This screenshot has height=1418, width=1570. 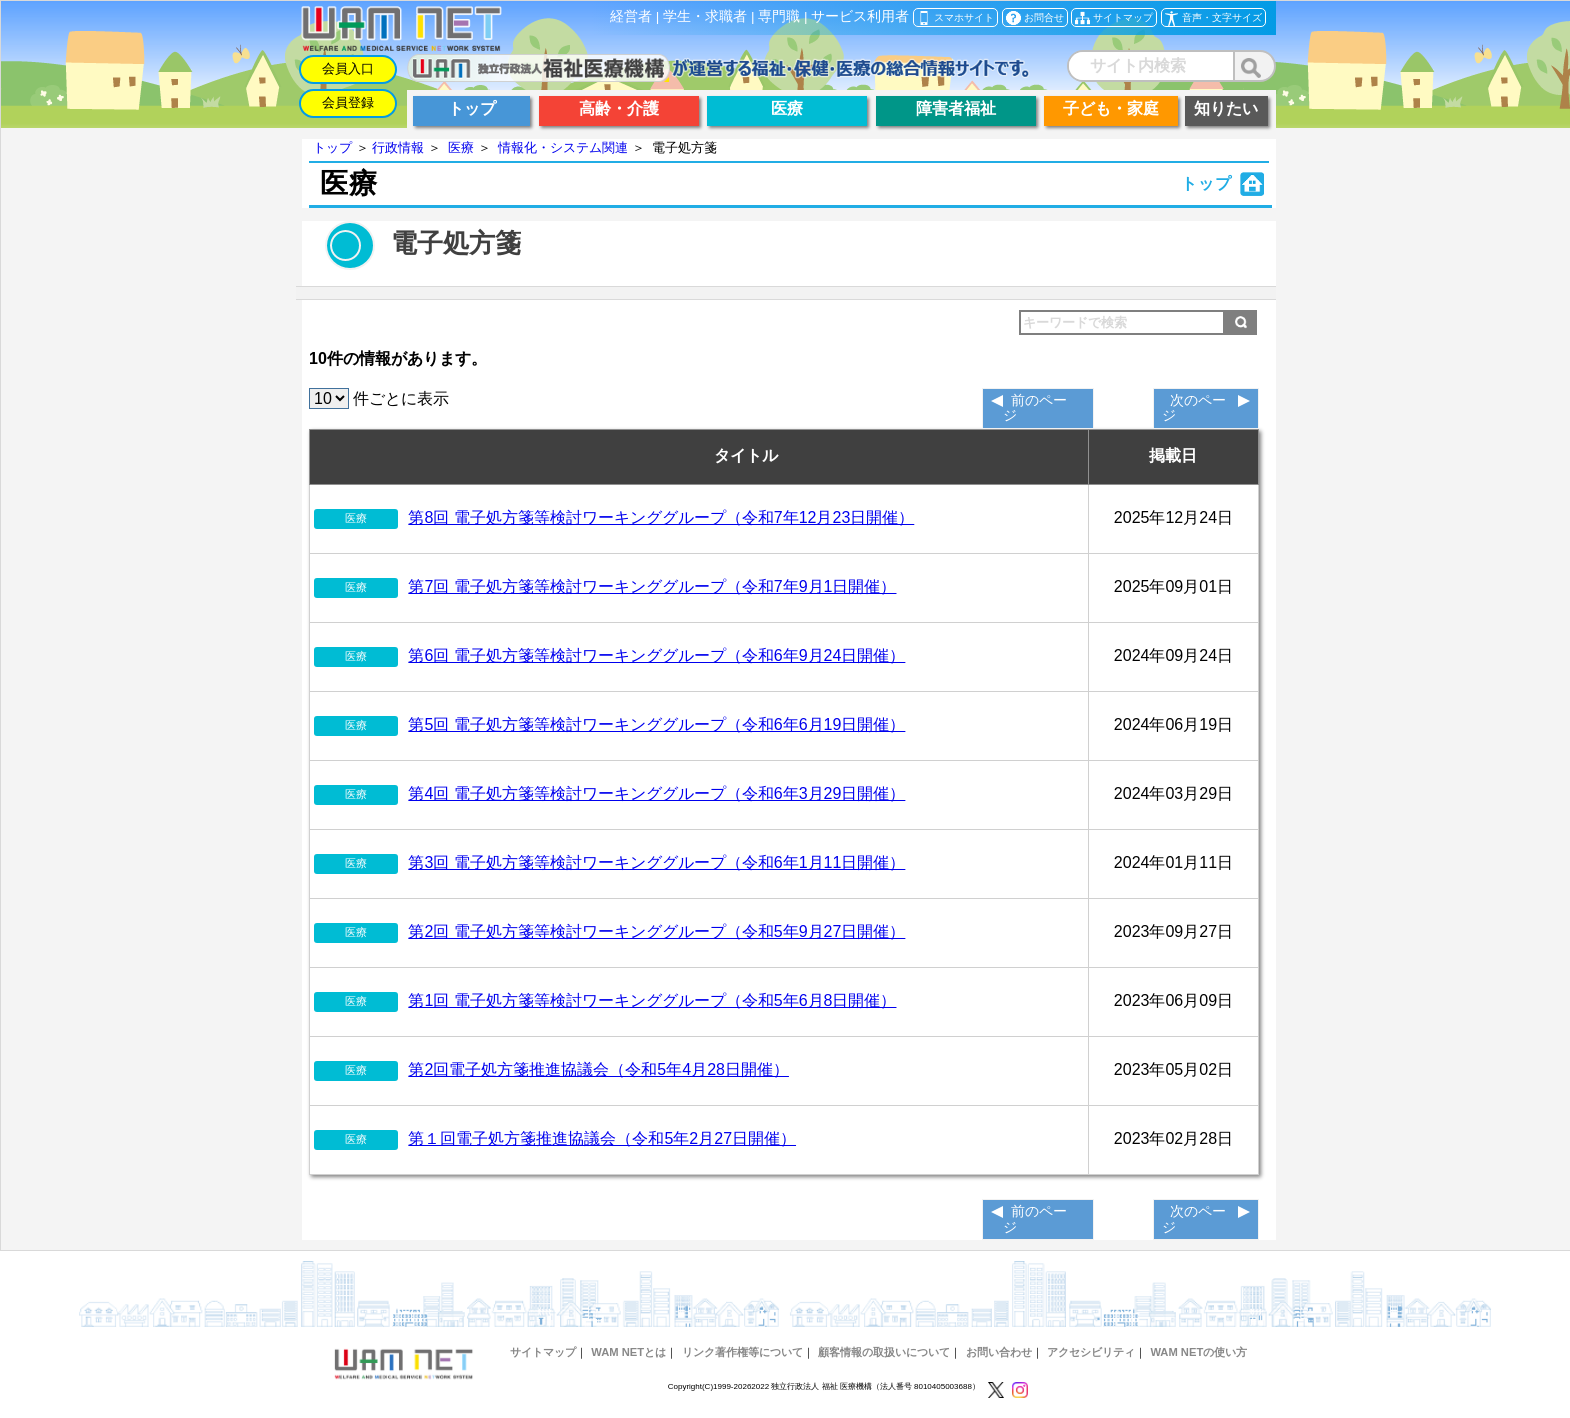 I want to click on 第2回電子処方箋推進協議会（令和5年4月28日開催）, so click(x=598, y=1069).